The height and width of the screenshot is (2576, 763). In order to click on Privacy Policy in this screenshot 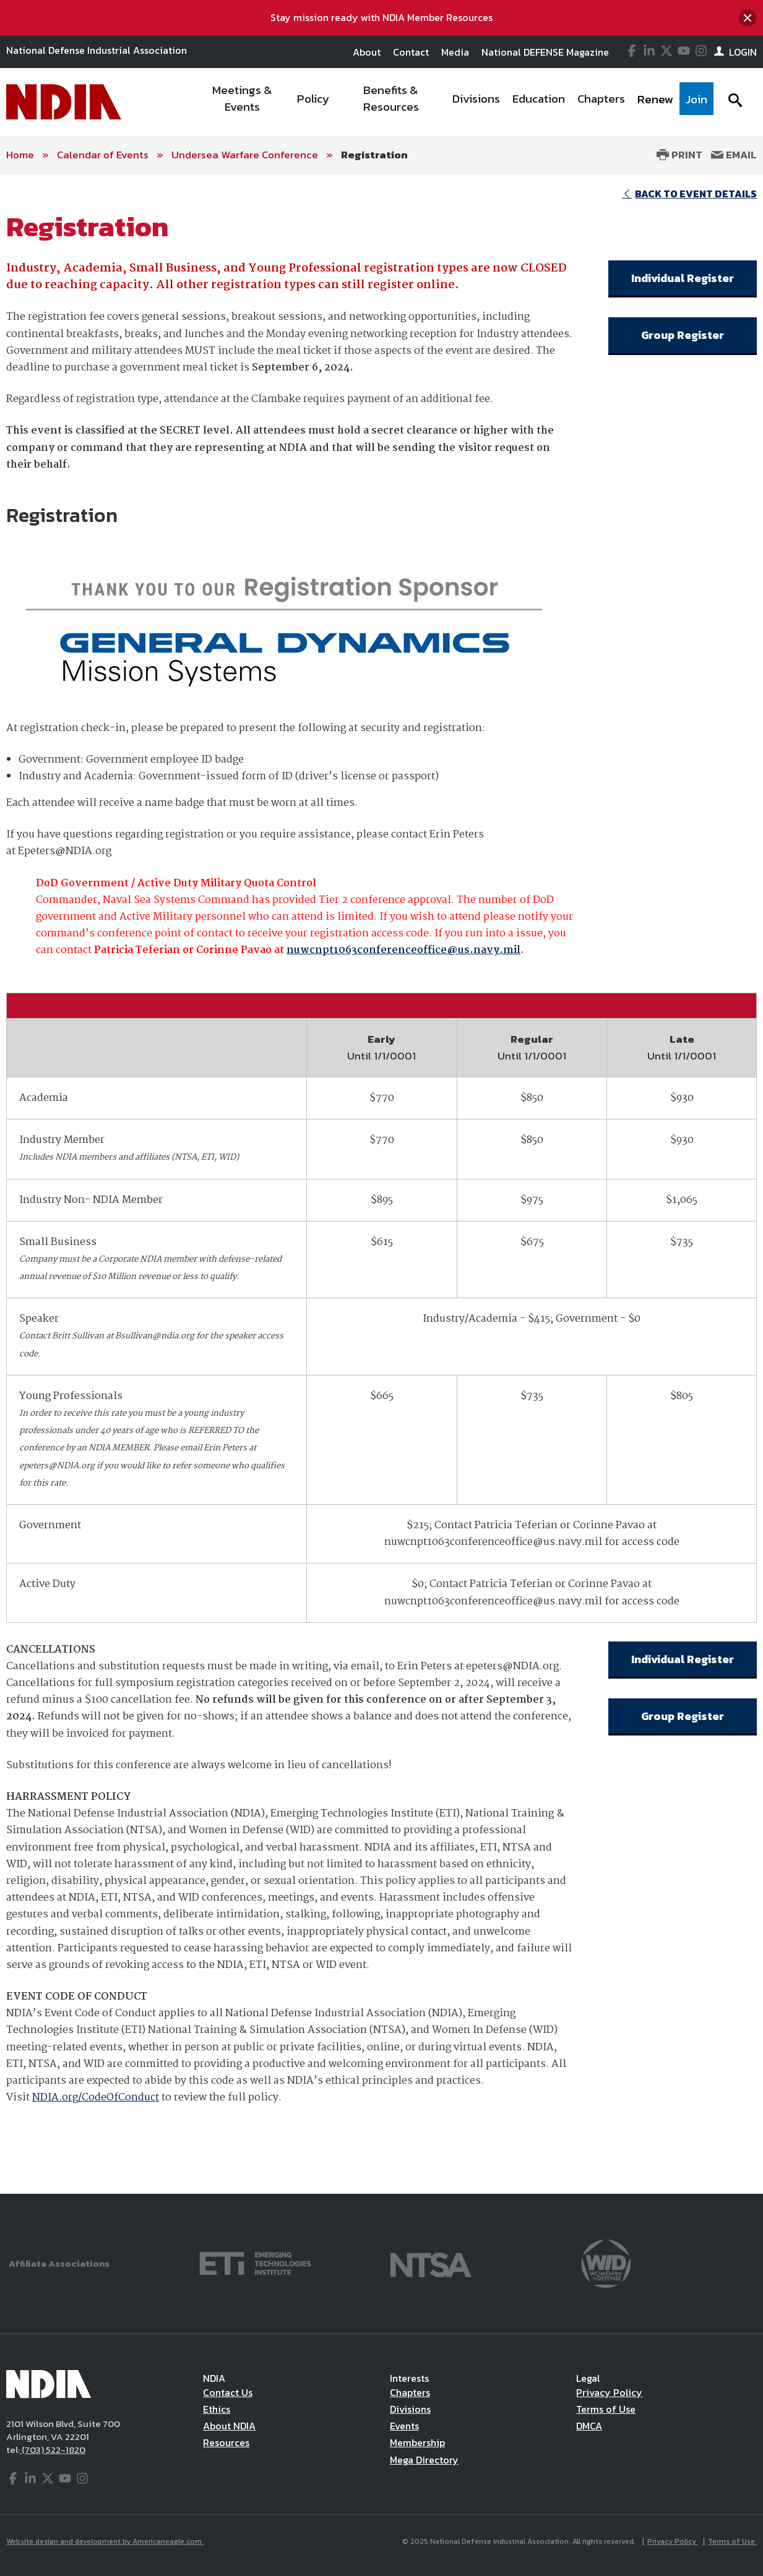, I will do `click(609, 2392)`.